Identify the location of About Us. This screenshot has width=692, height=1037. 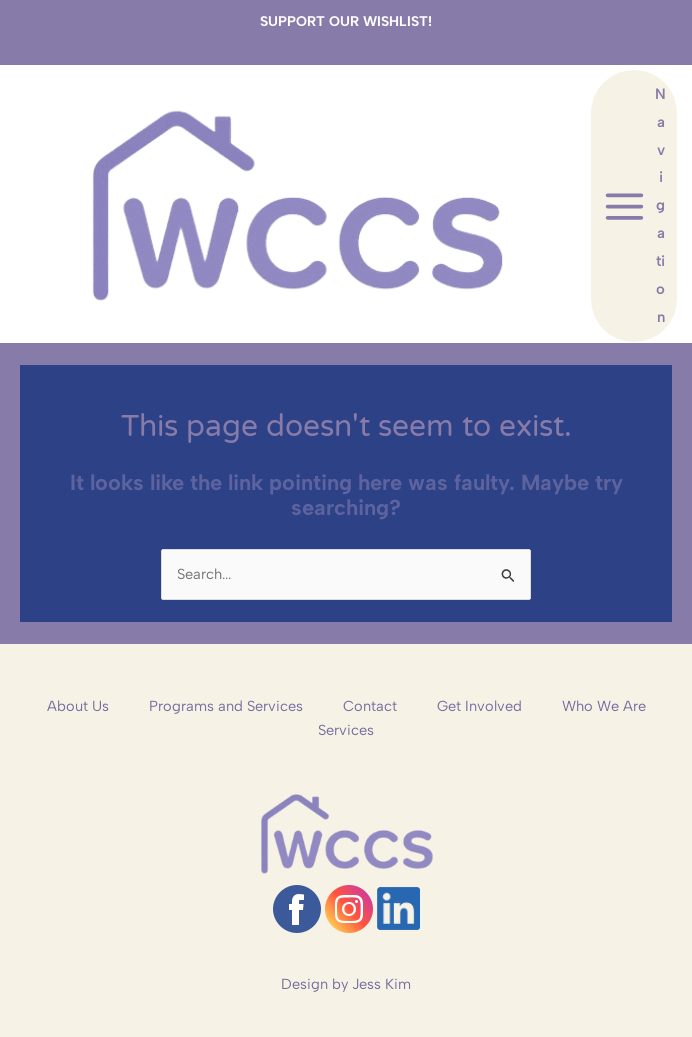
(78, 706).